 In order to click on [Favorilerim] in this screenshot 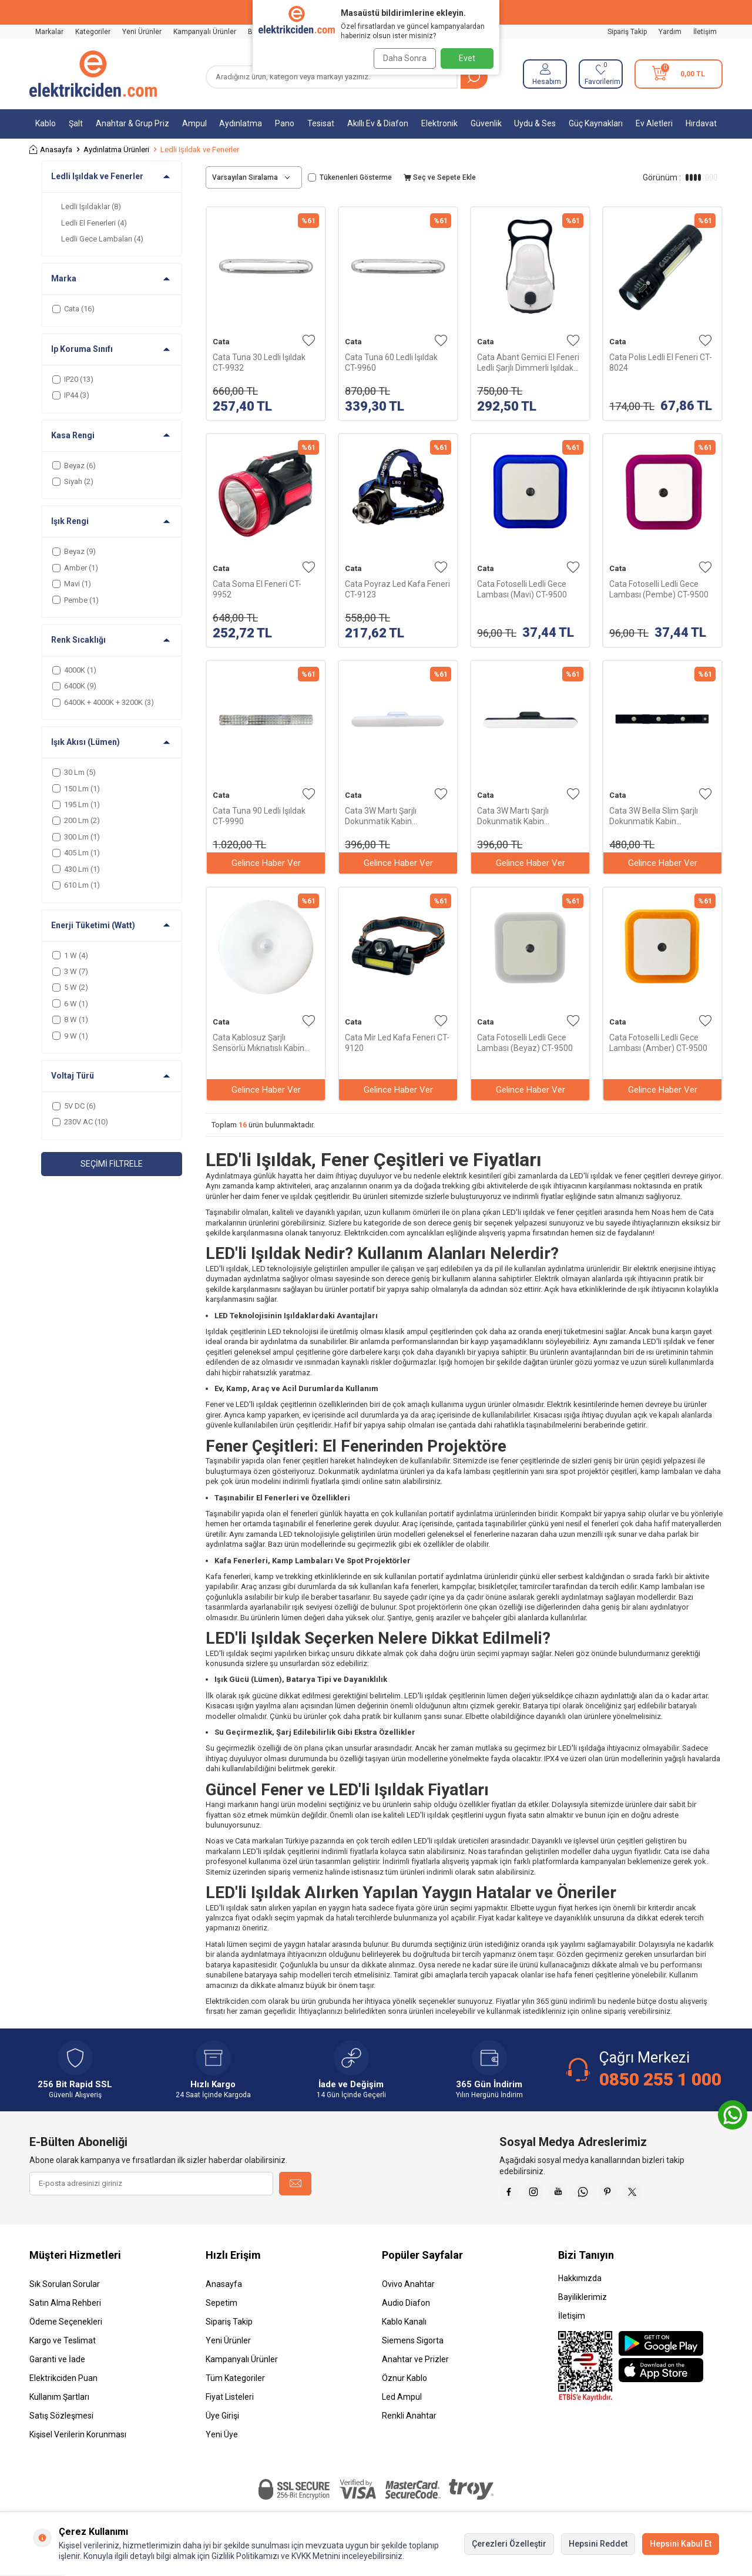, I will do `click(601, 74)`.